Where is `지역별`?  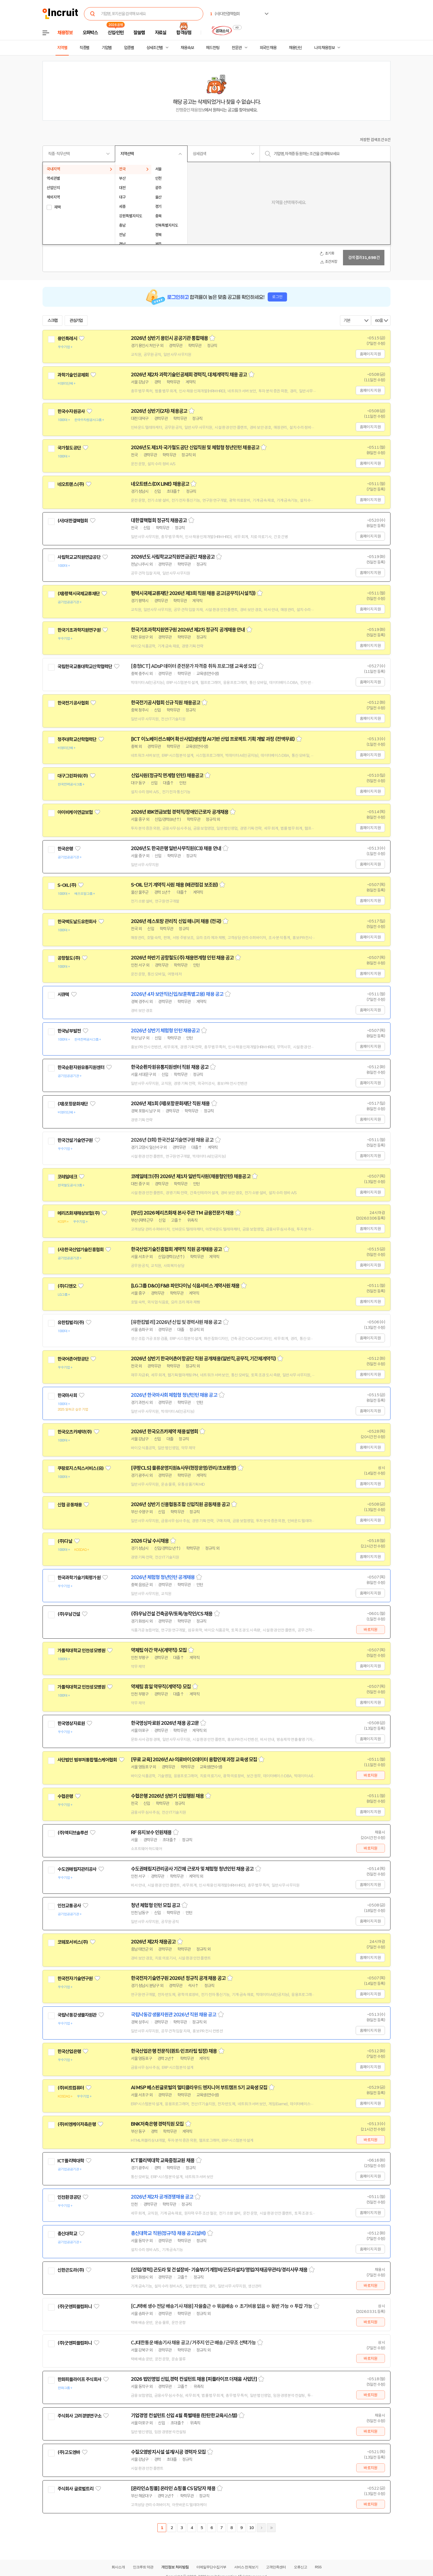 지역별 is located at coordinates (62, 48).